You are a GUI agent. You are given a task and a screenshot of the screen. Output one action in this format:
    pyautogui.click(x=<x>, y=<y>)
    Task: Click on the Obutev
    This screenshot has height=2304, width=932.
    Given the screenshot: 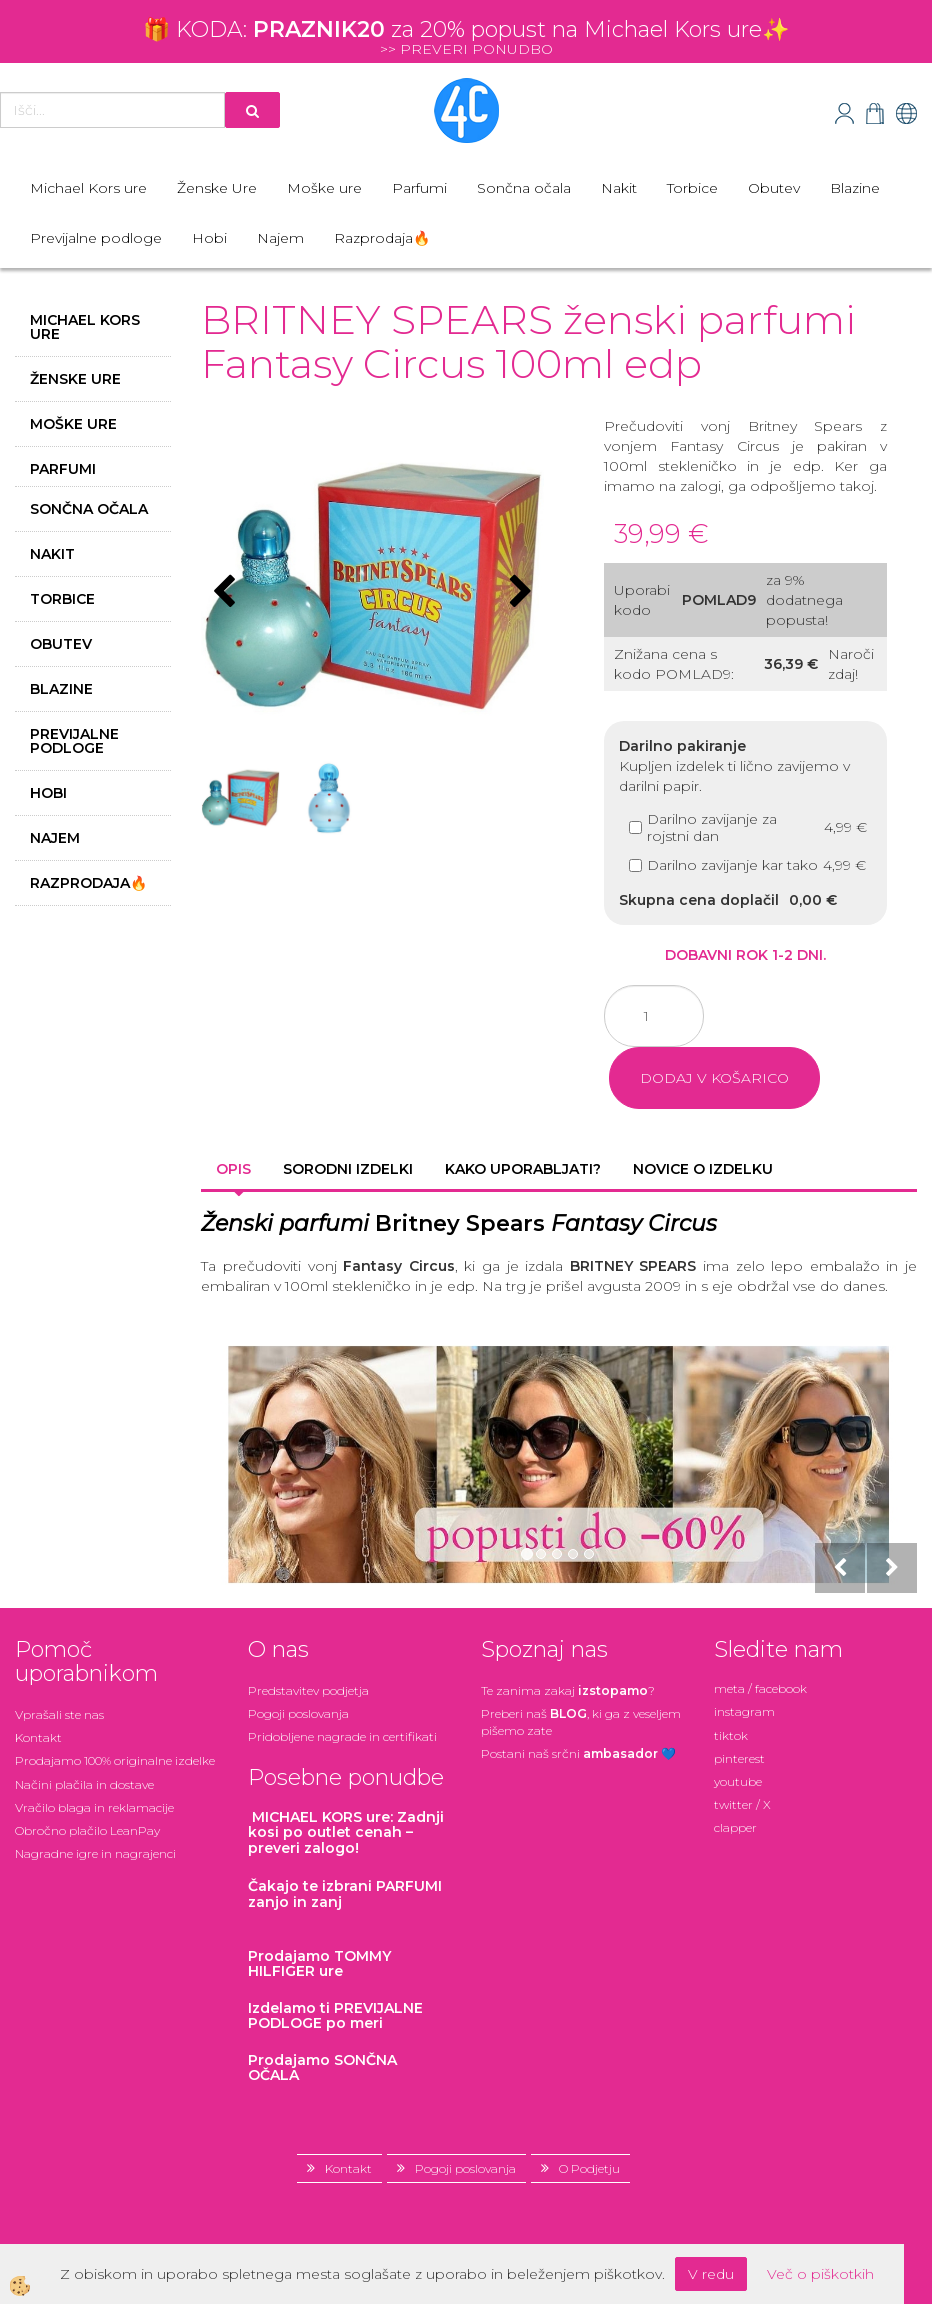 What is the action you would take?
    pyautogui.click(x=774, y=188)
    